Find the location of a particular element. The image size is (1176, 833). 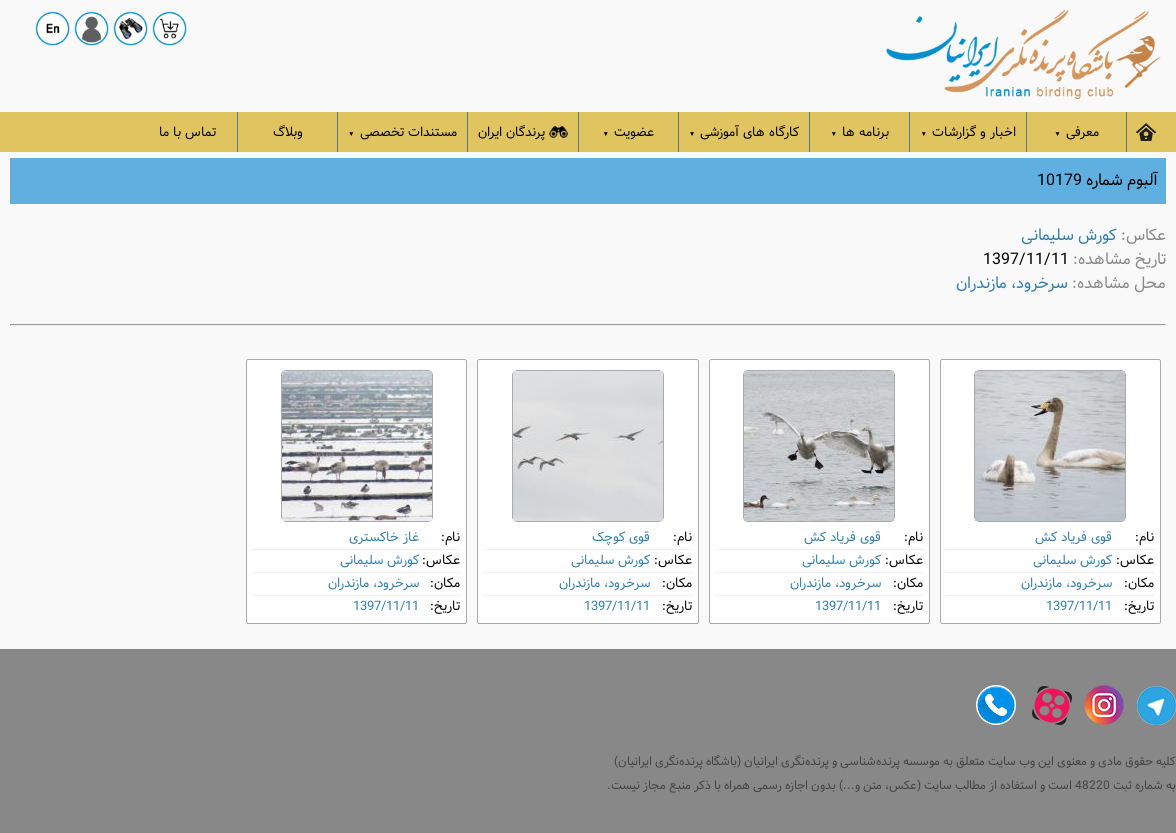

تماس با ما is located at coordinates (187, 132).